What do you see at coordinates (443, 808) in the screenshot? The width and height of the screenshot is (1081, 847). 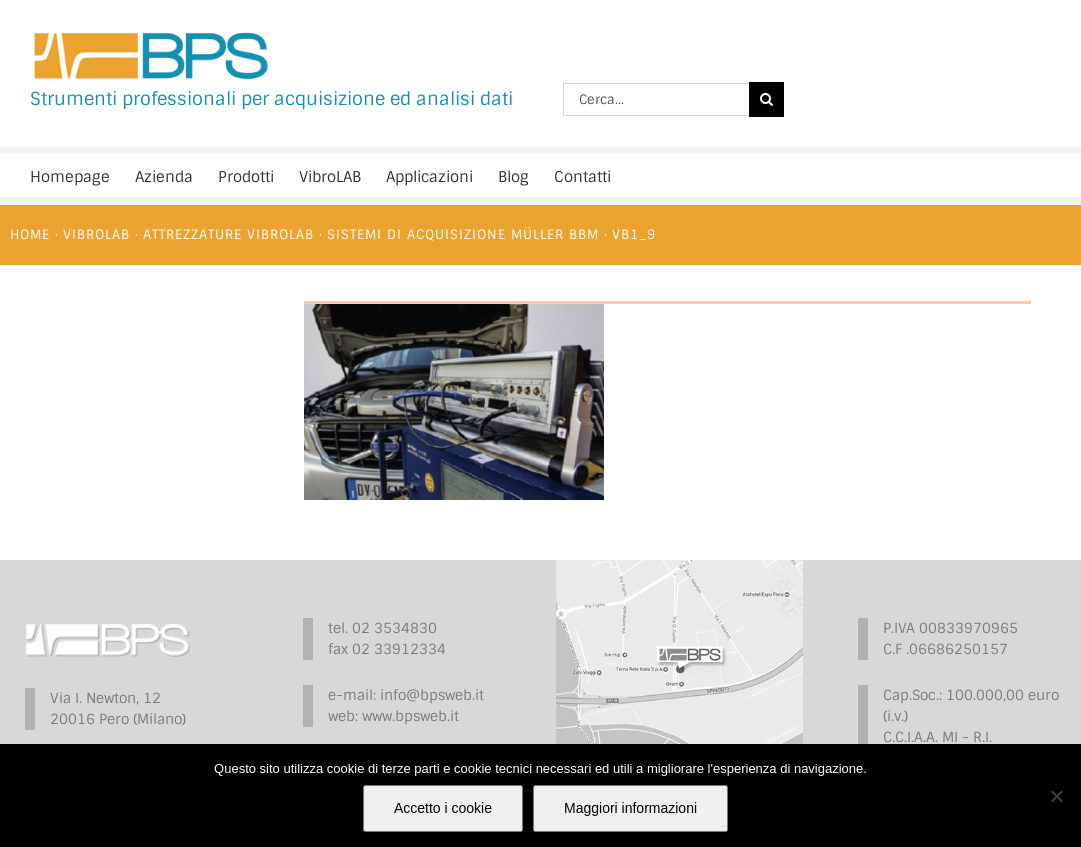 I see `Accetto i cookie` at bounding box center [443, 808].